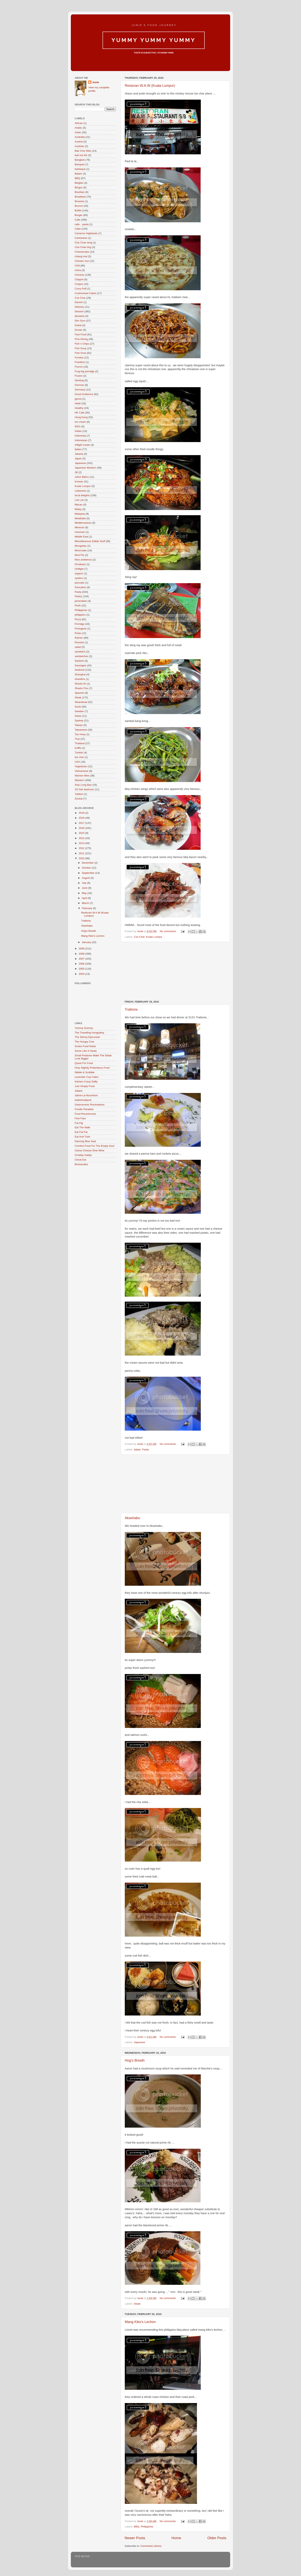 This screenshot has height=2576, width=301. What do you see at coordinates (81, 688) in the screenshot?
I see `Sharks Fins` at bounding box center [81, 688].